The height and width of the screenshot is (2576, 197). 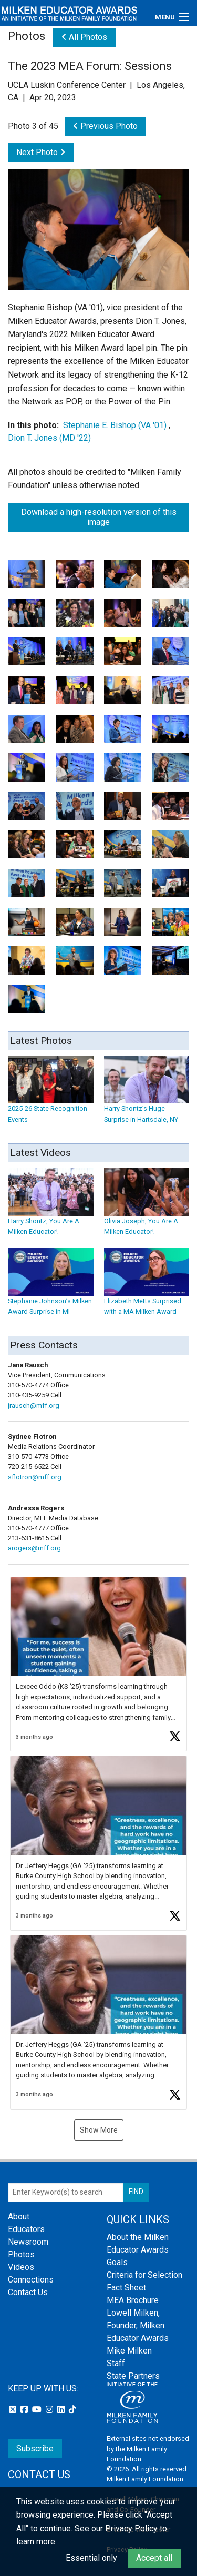 I want to click on Lowell Milken, Founder, Milken Educator Awards, so click(x=138, y=2325).